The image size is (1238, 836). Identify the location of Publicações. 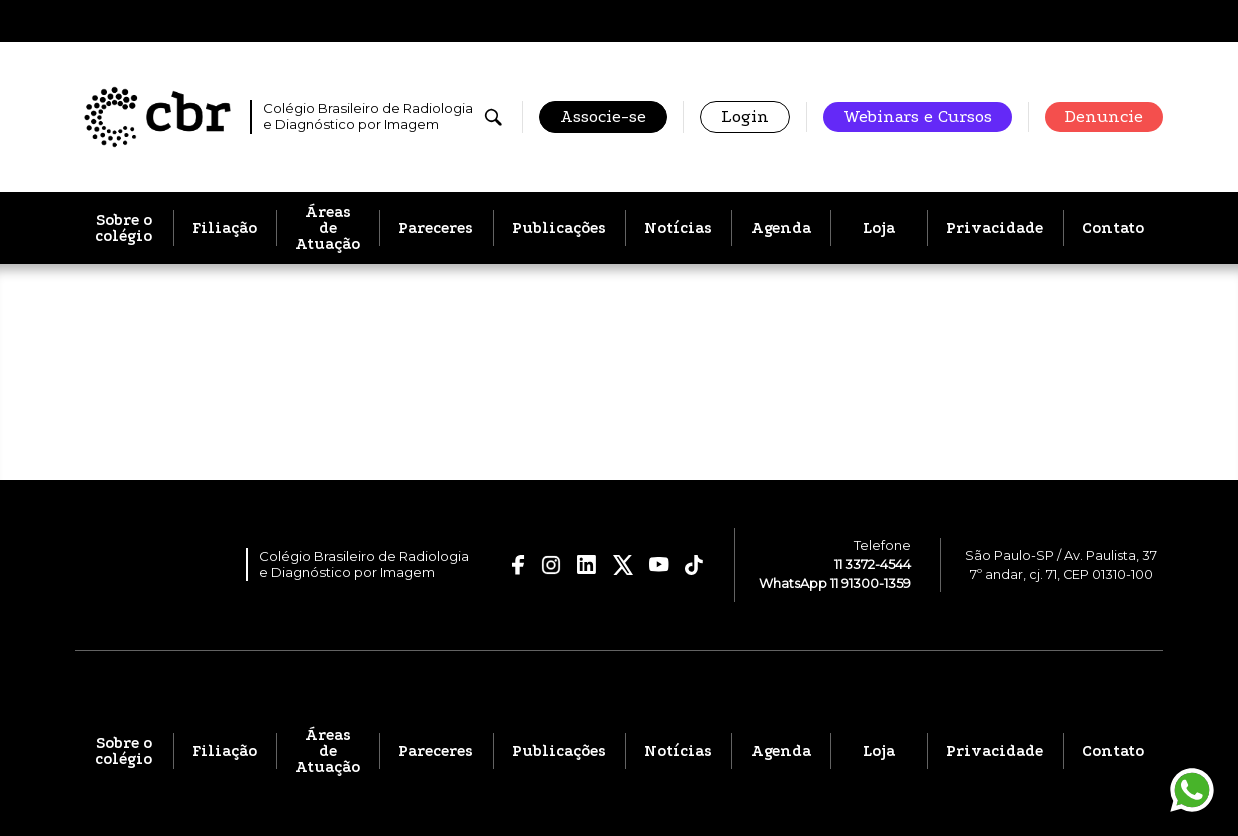
(559, 228).